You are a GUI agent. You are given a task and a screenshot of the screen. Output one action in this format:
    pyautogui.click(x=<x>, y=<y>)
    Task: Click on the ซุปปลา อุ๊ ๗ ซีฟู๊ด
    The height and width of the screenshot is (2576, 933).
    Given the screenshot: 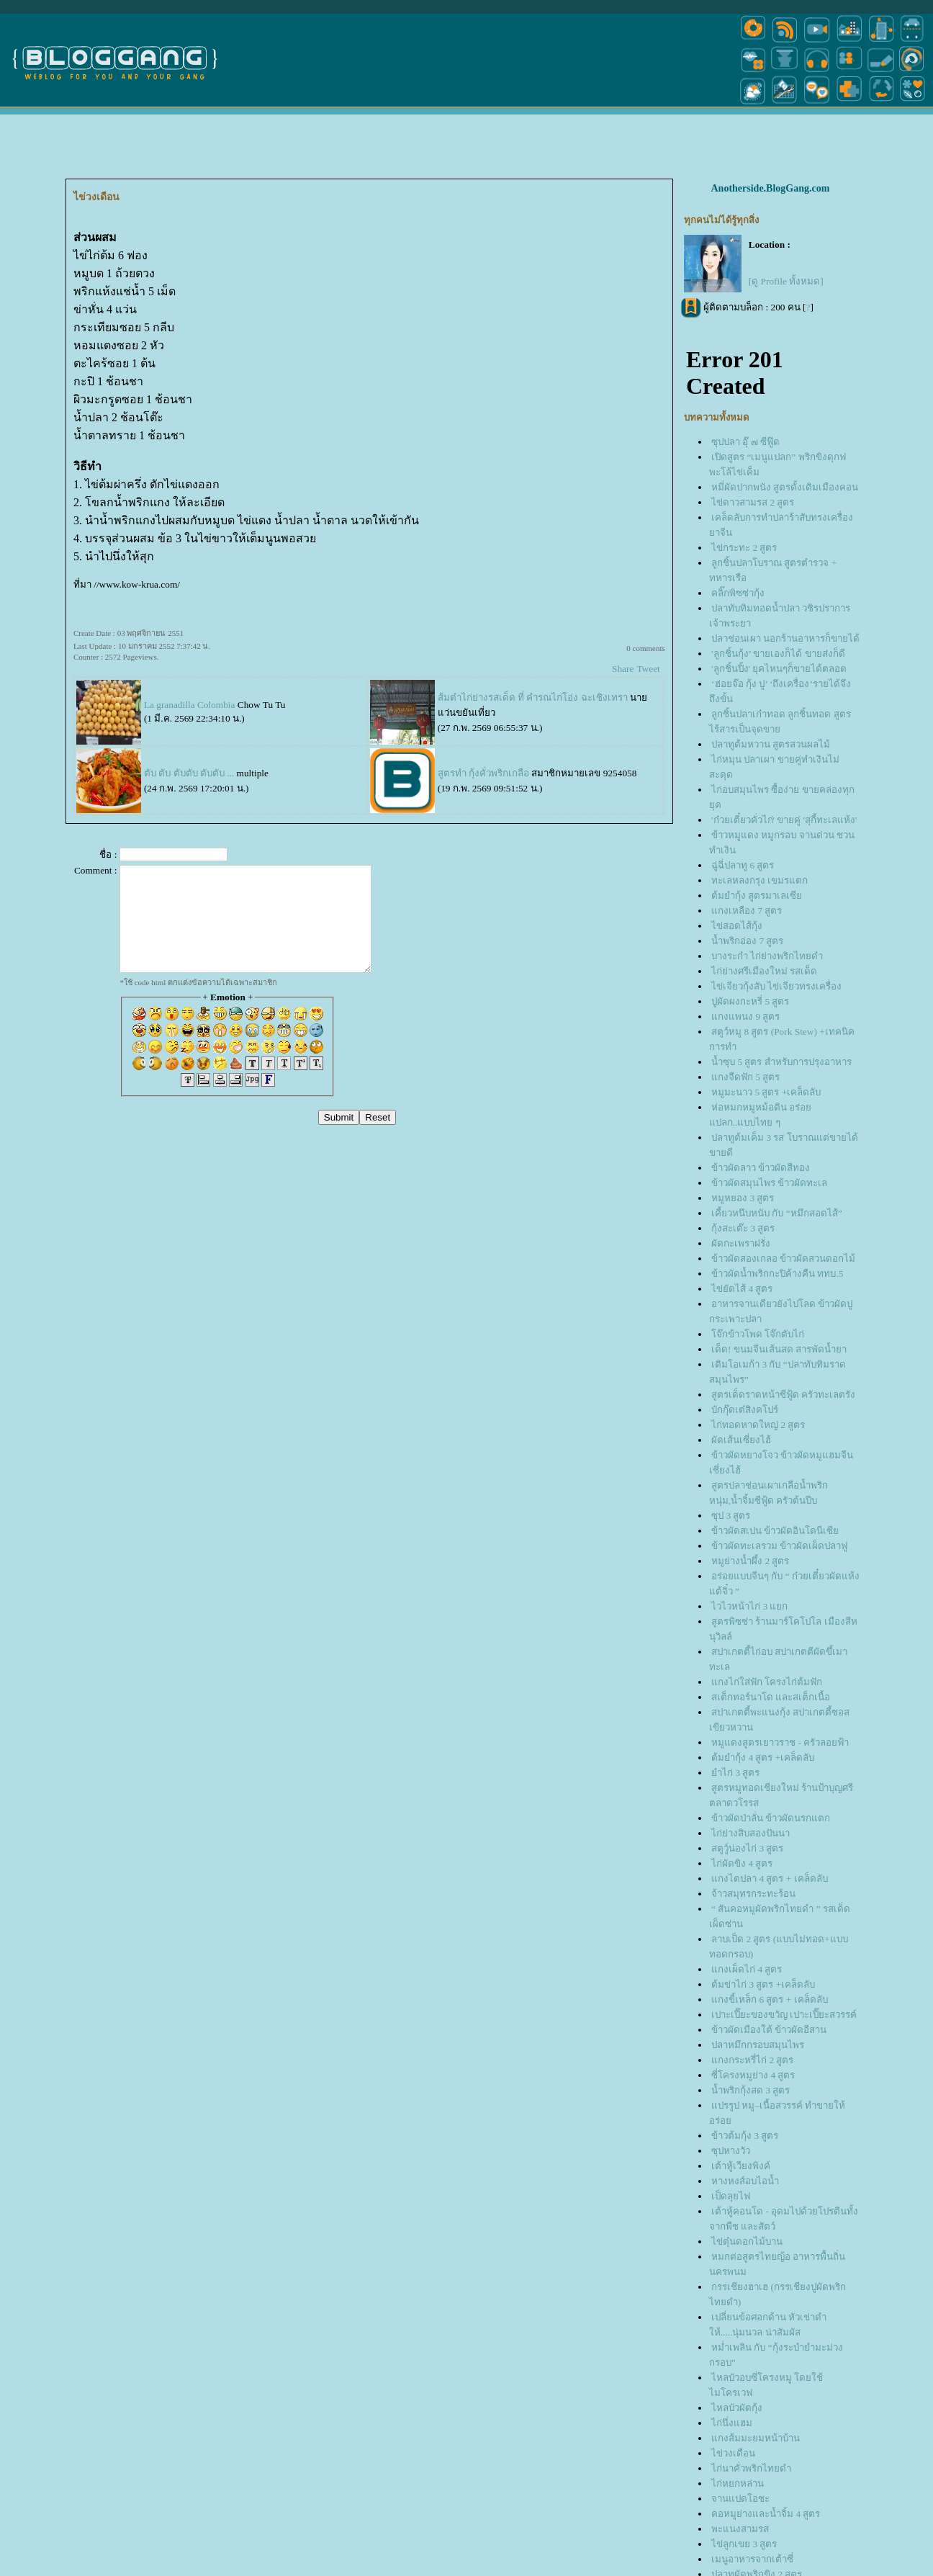 What is the action you would take?
    pyautogui.click(x=745, y=441)
    